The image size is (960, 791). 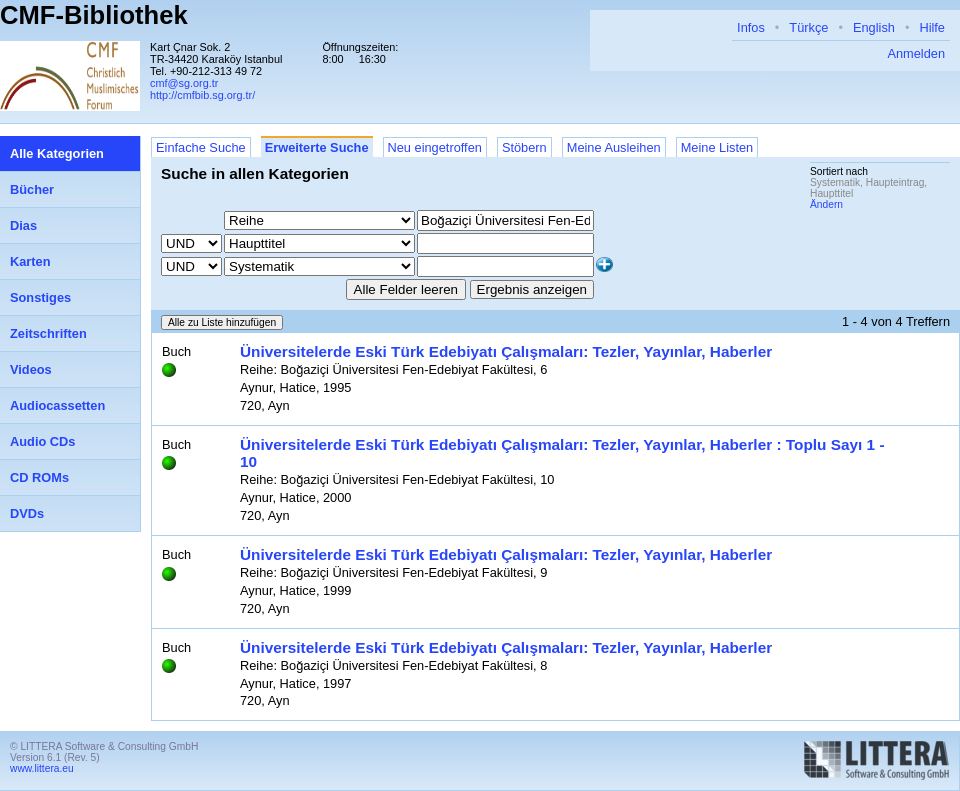 What do you see at coordinates (916, 53) in the screenshot?
I see `Anmelden` at bounding box center [916, 53].